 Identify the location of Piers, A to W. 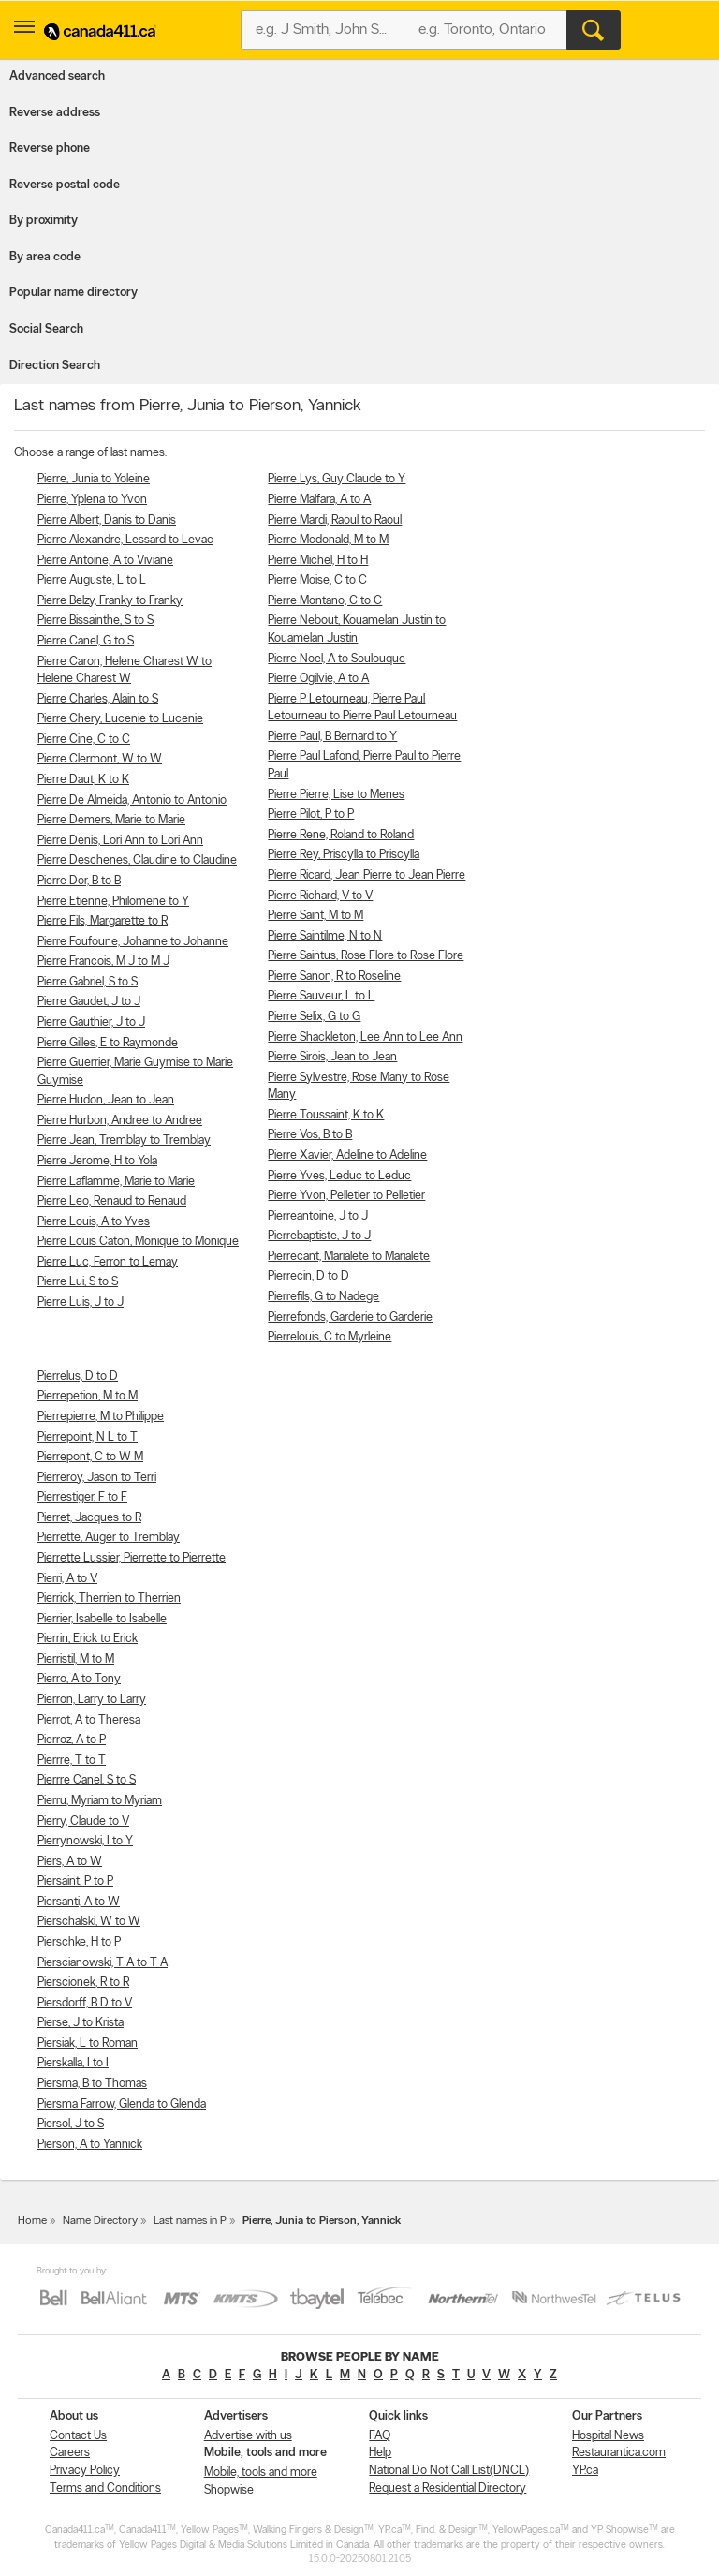
(69, 1862).